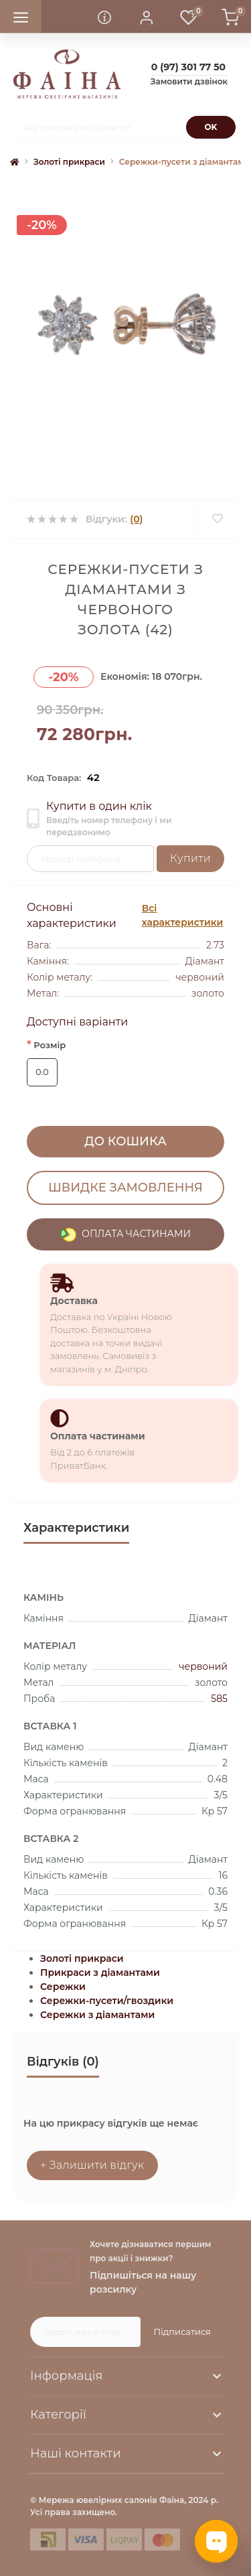  I want to click on 585, so click(219, 1699).